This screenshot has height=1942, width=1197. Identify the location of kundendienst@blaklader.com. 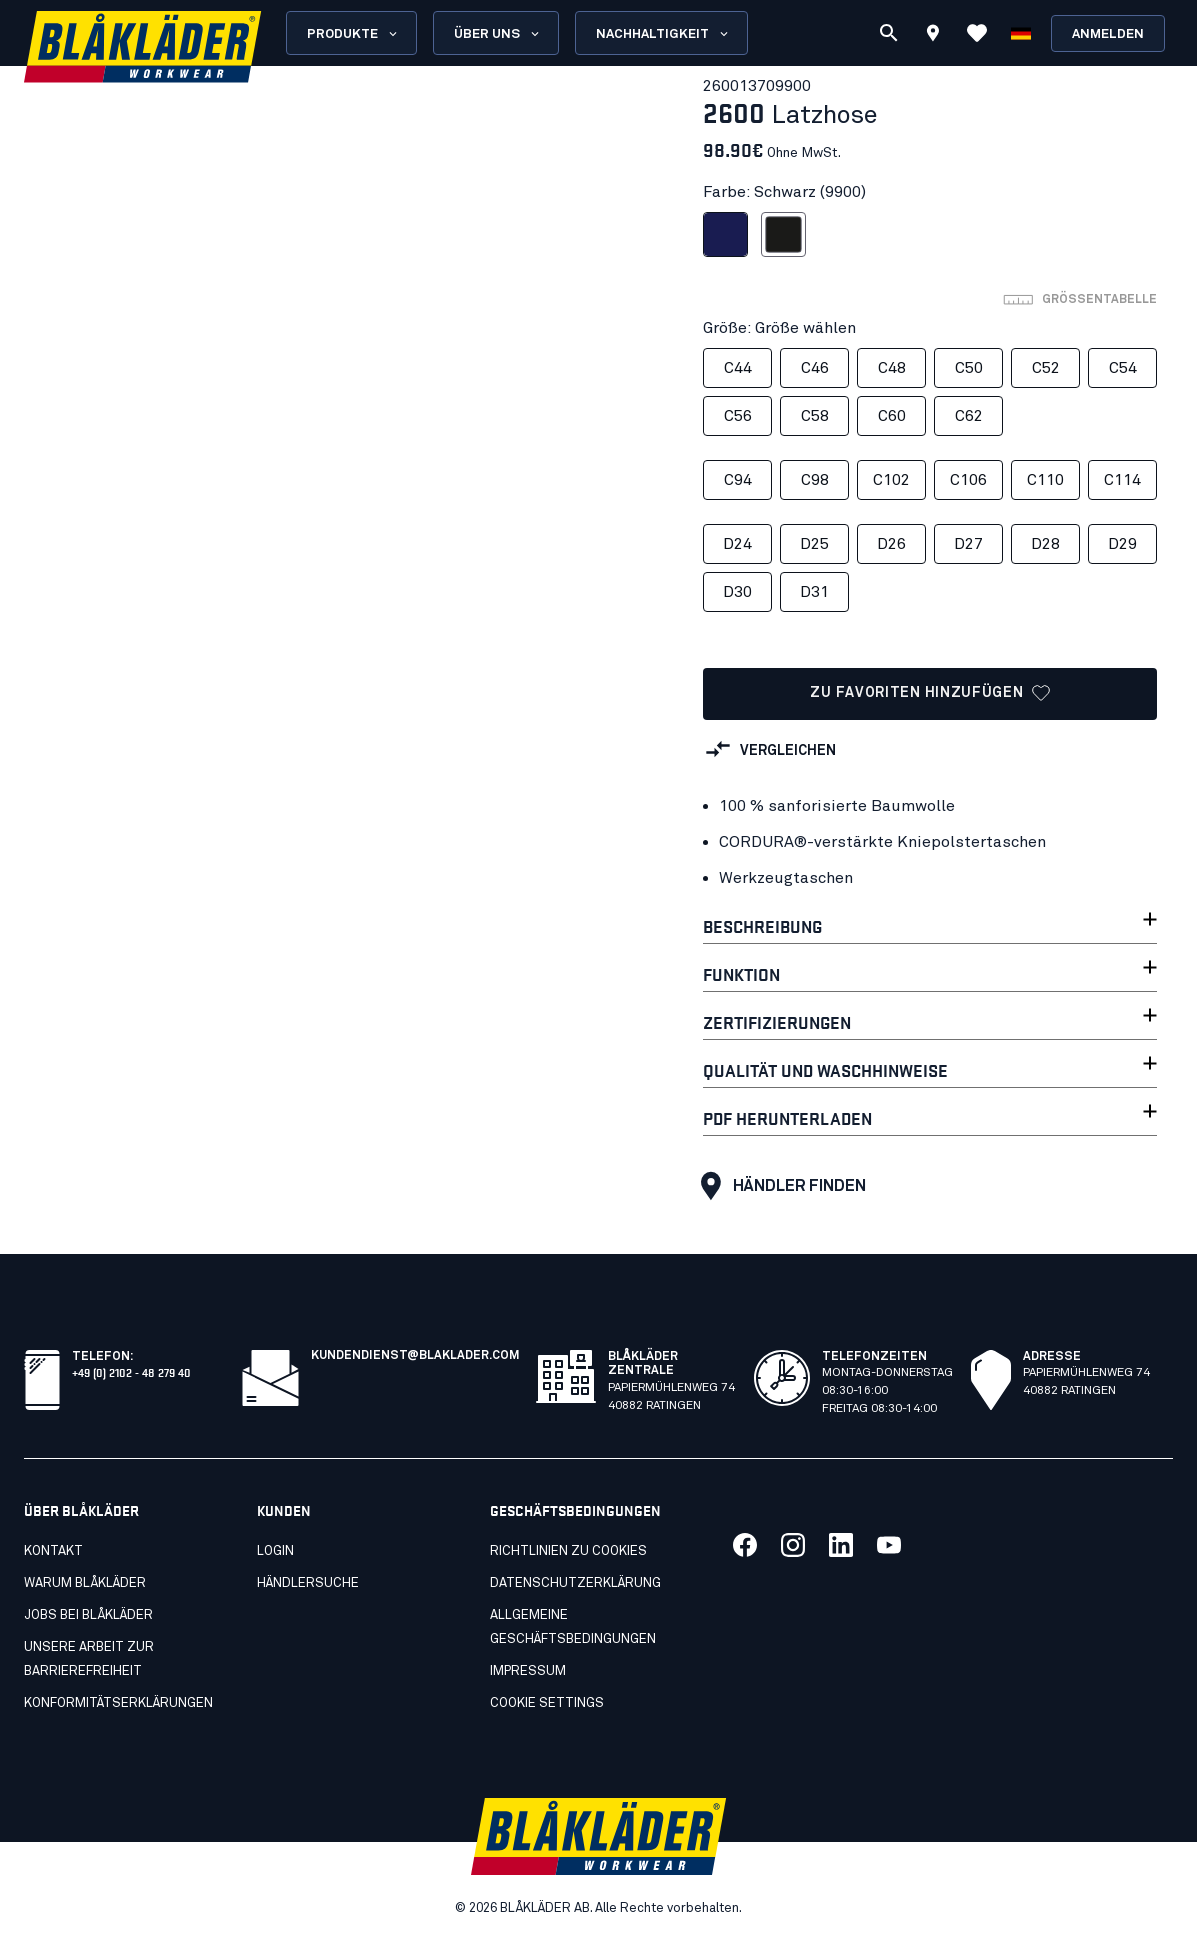
(415, 1356).